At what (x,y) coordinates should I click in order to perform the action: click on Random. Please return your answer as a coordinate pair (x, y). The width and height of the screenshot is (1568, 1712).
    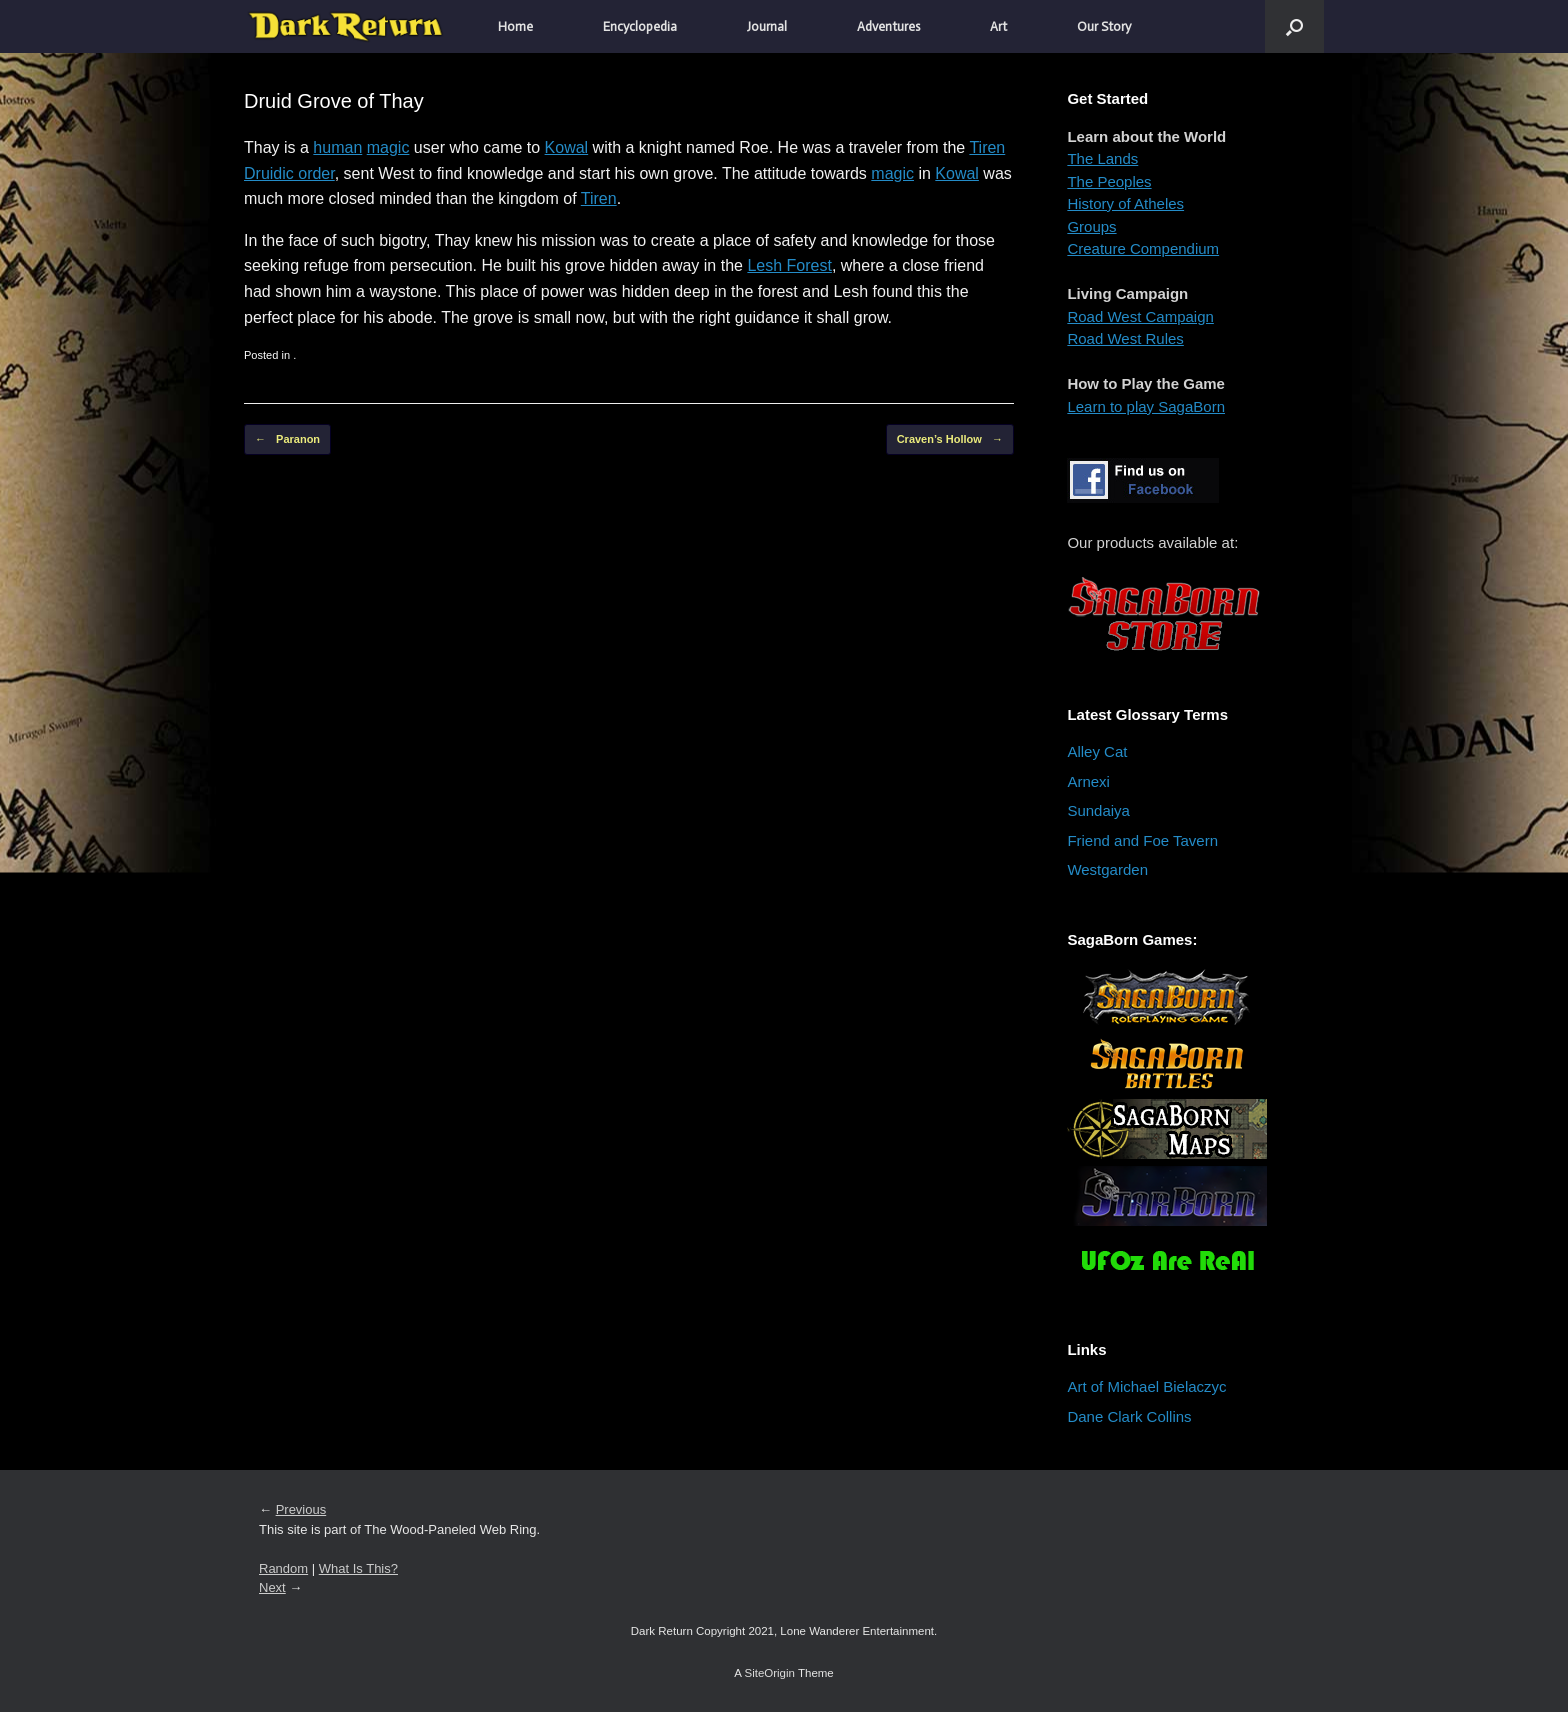
    Looking at the image, I should click on (283, 1568).